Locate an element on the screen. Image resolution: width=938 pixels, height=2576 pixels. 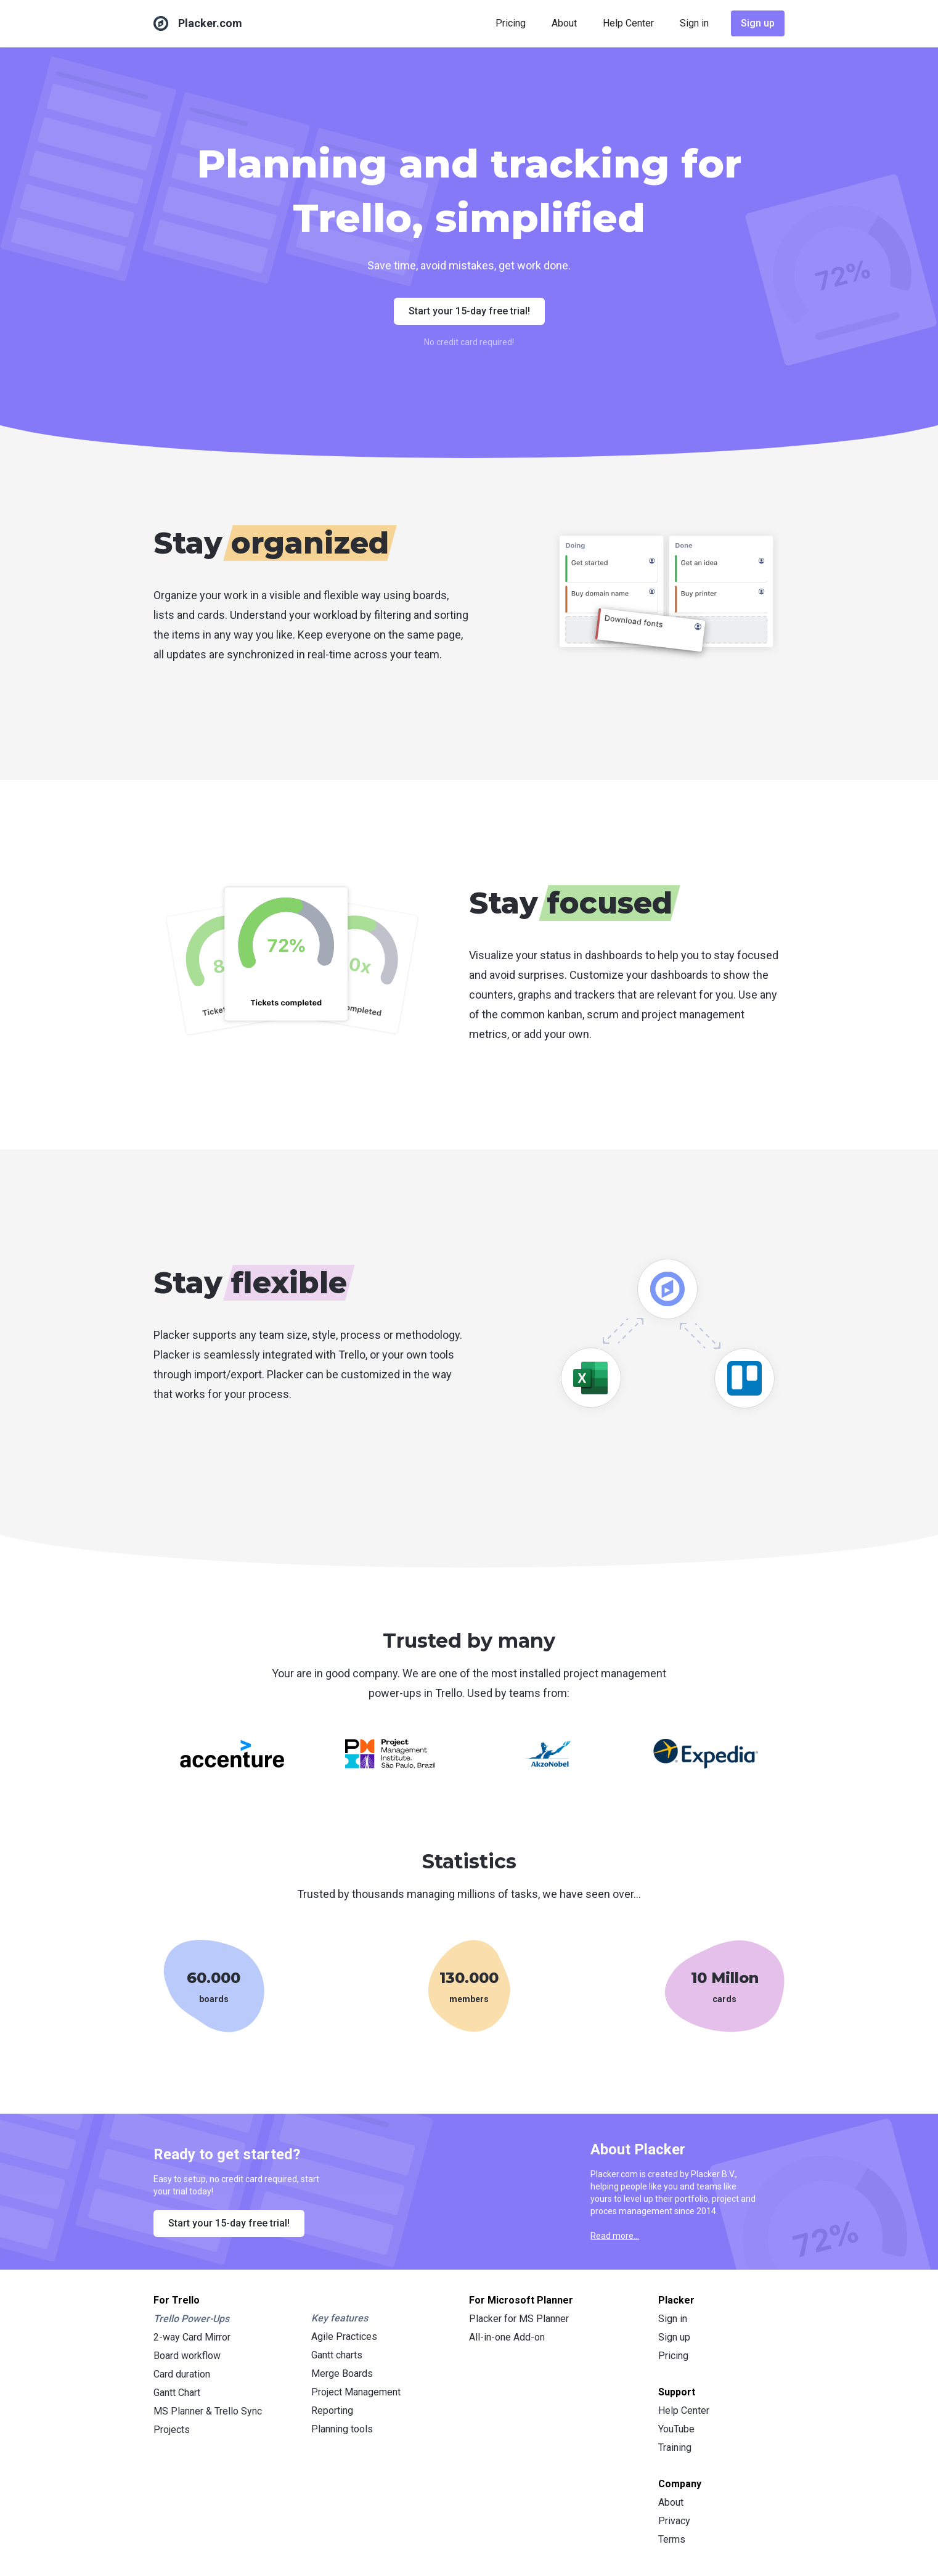
Training is located at coordinates (674, 2447).